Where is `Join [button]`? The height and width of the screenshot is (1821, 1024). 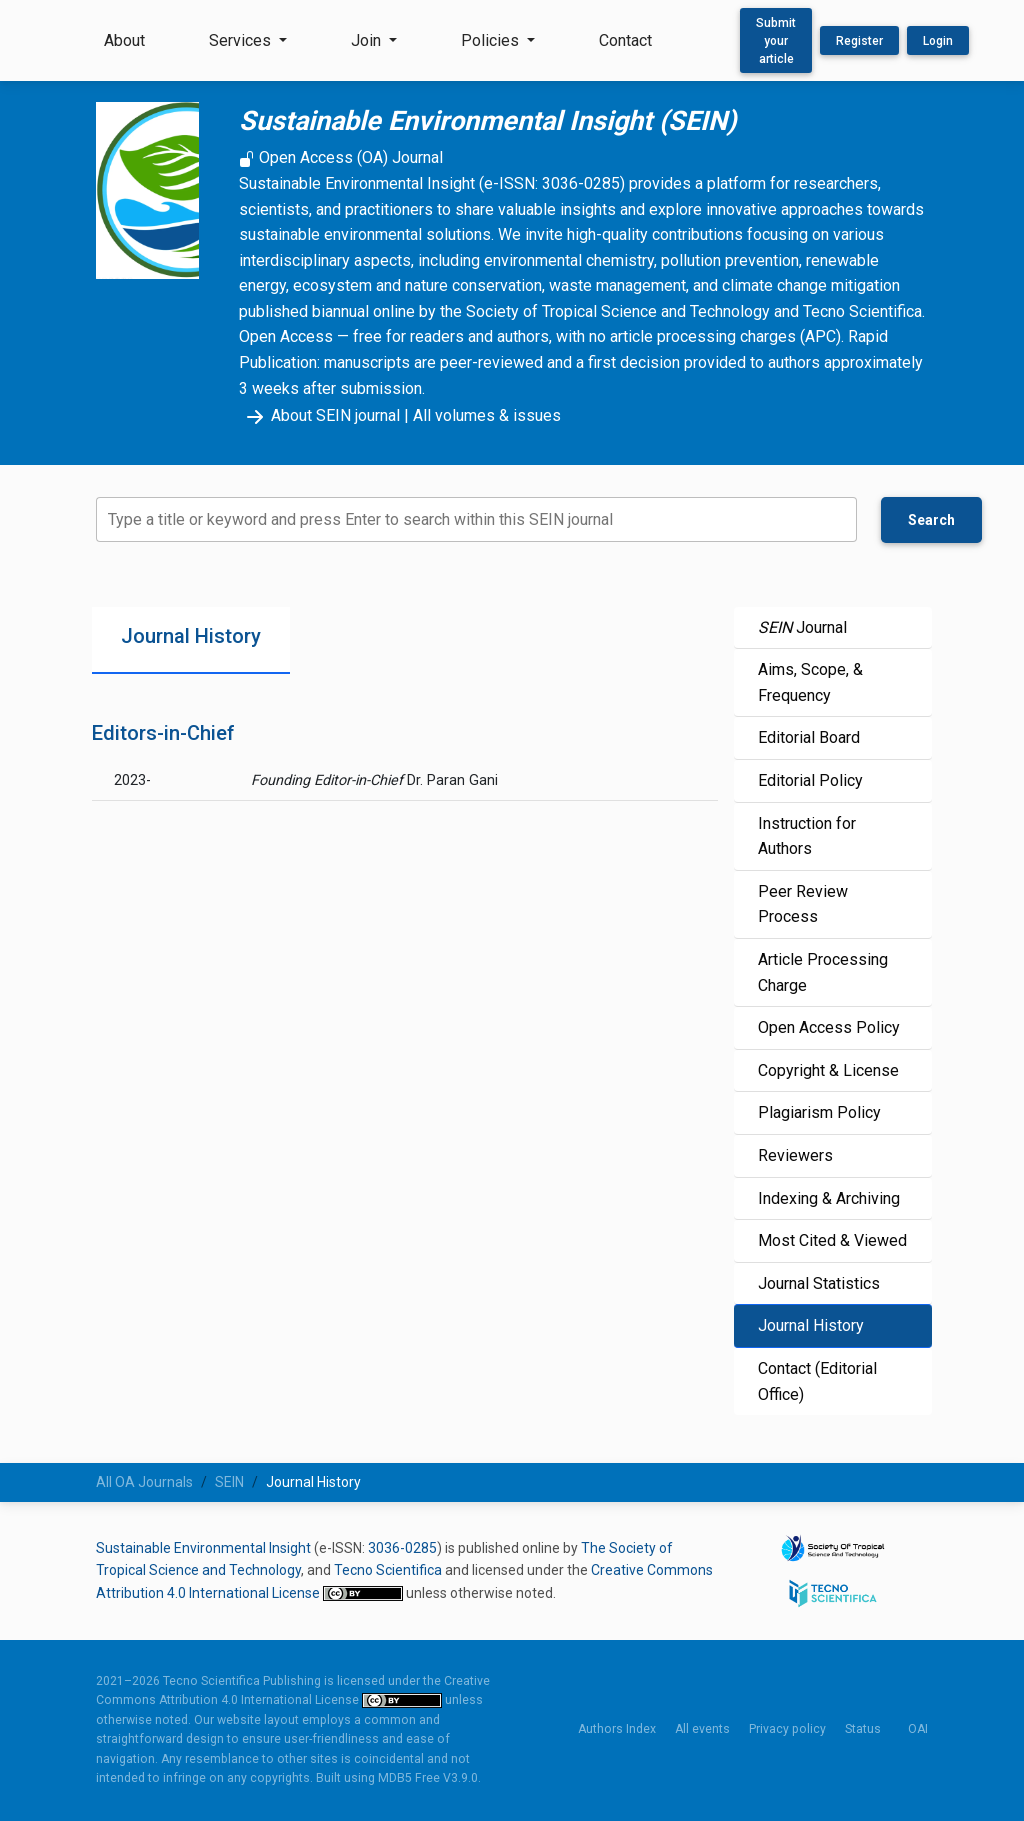
Join [button] is located at coordinates (368, 40).